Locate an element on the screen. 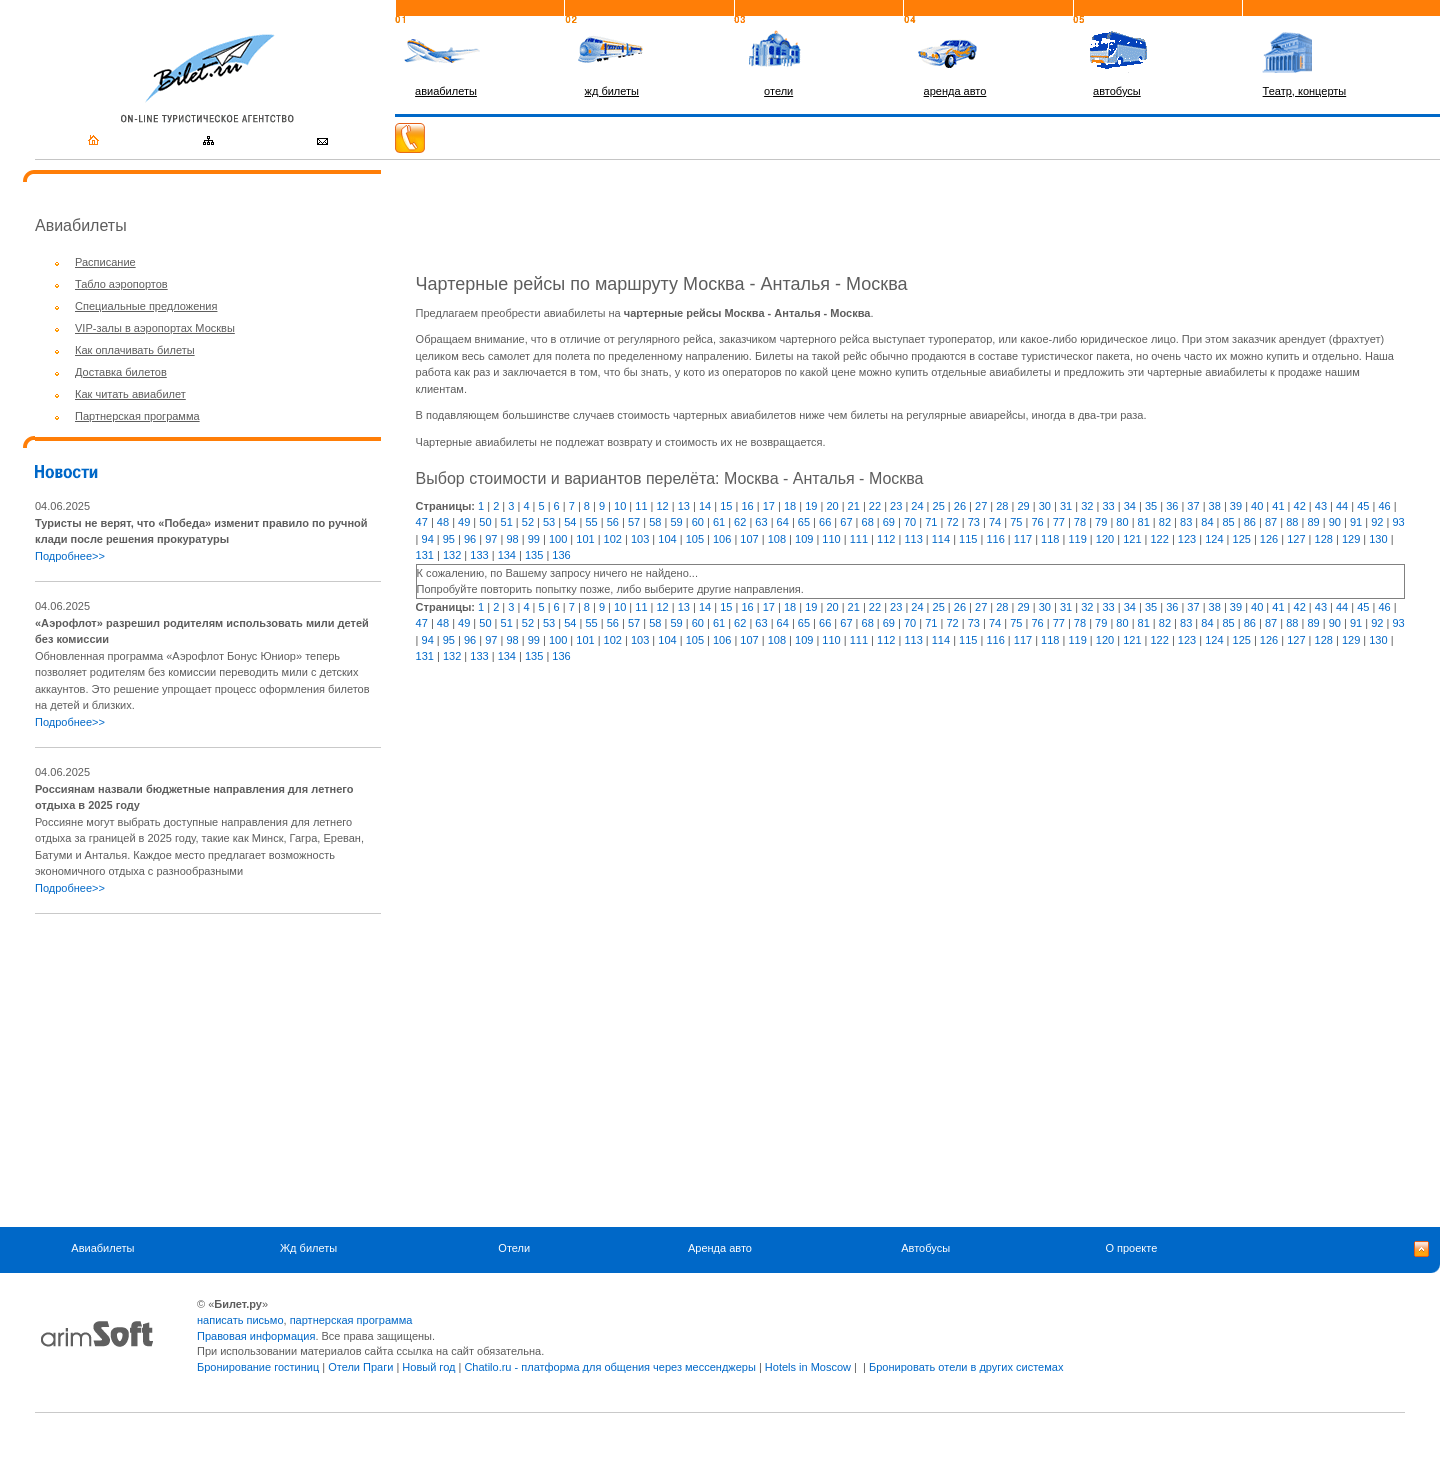  133 is located at coordinates (479, 555).